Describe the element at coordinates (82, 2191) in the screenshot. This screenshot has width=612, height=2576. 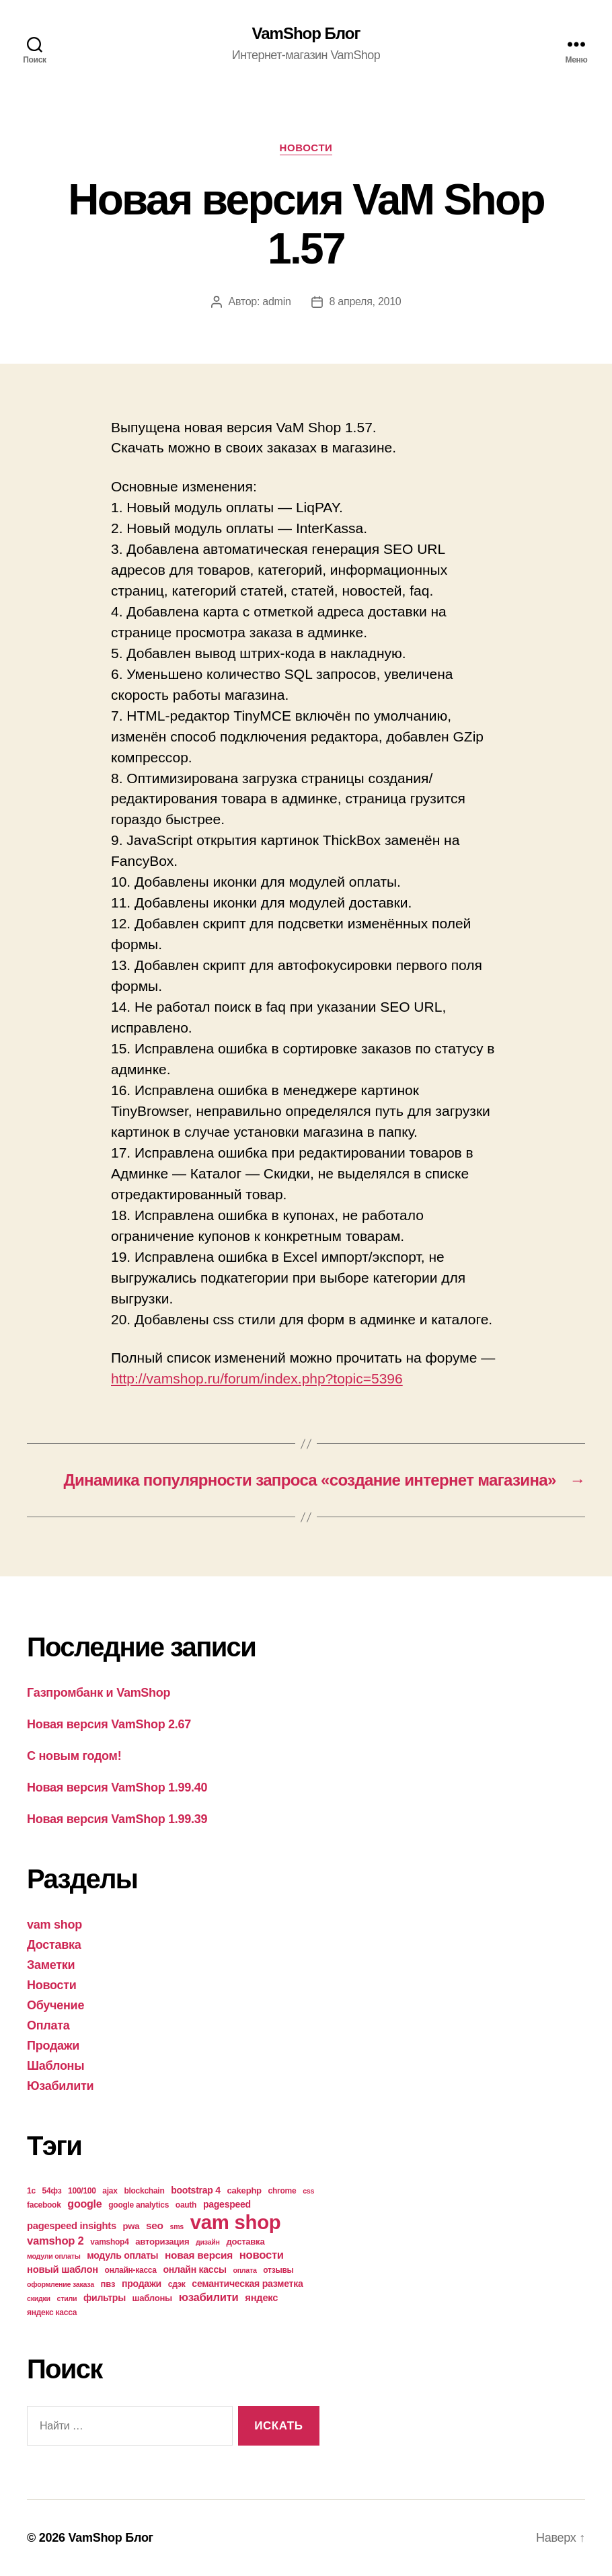
I see `100/100 [100/100 (4 элемента)]` at that location.